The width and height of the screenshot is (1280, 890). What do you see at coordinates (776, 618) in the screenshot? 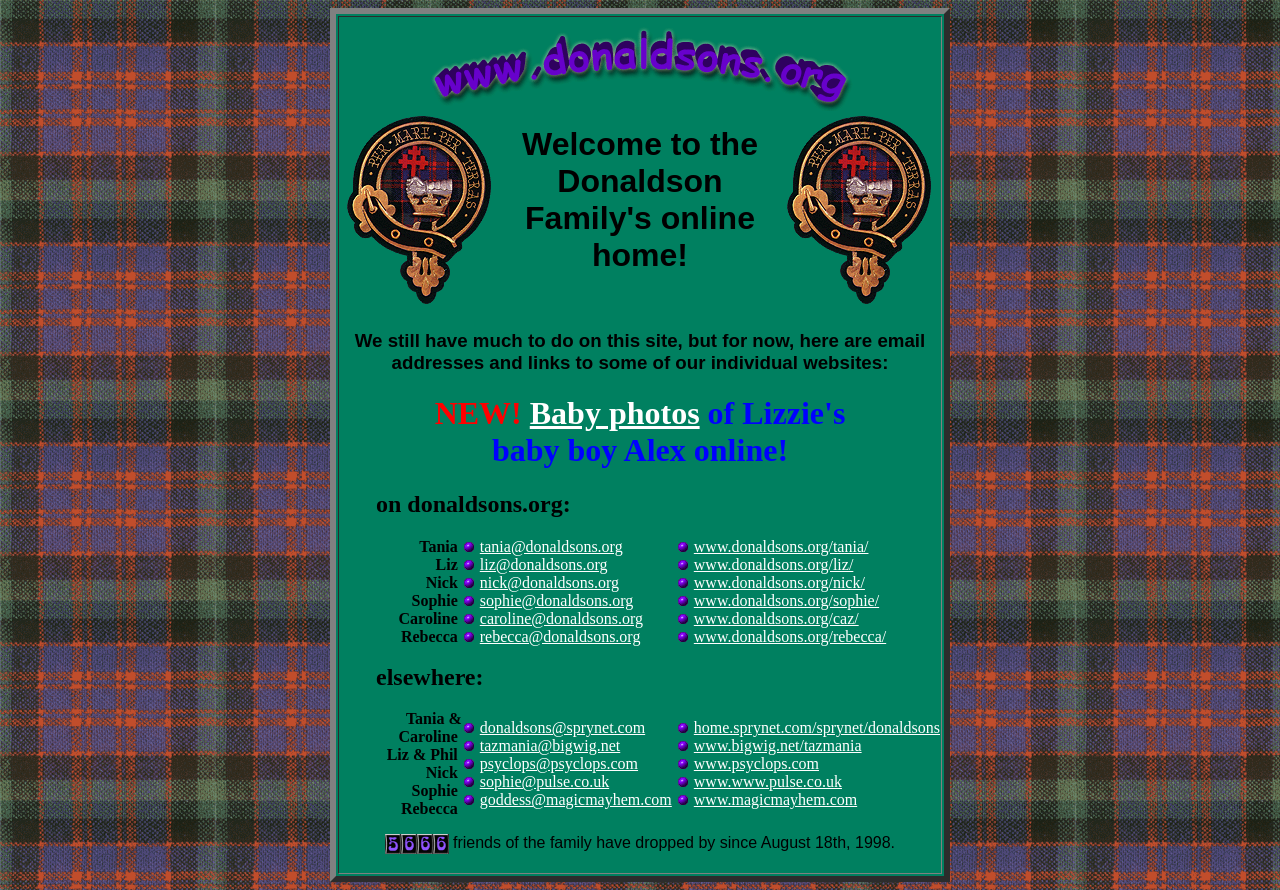
I see `www.donaldsons.org/caz/` at bounding box center [776, 618].